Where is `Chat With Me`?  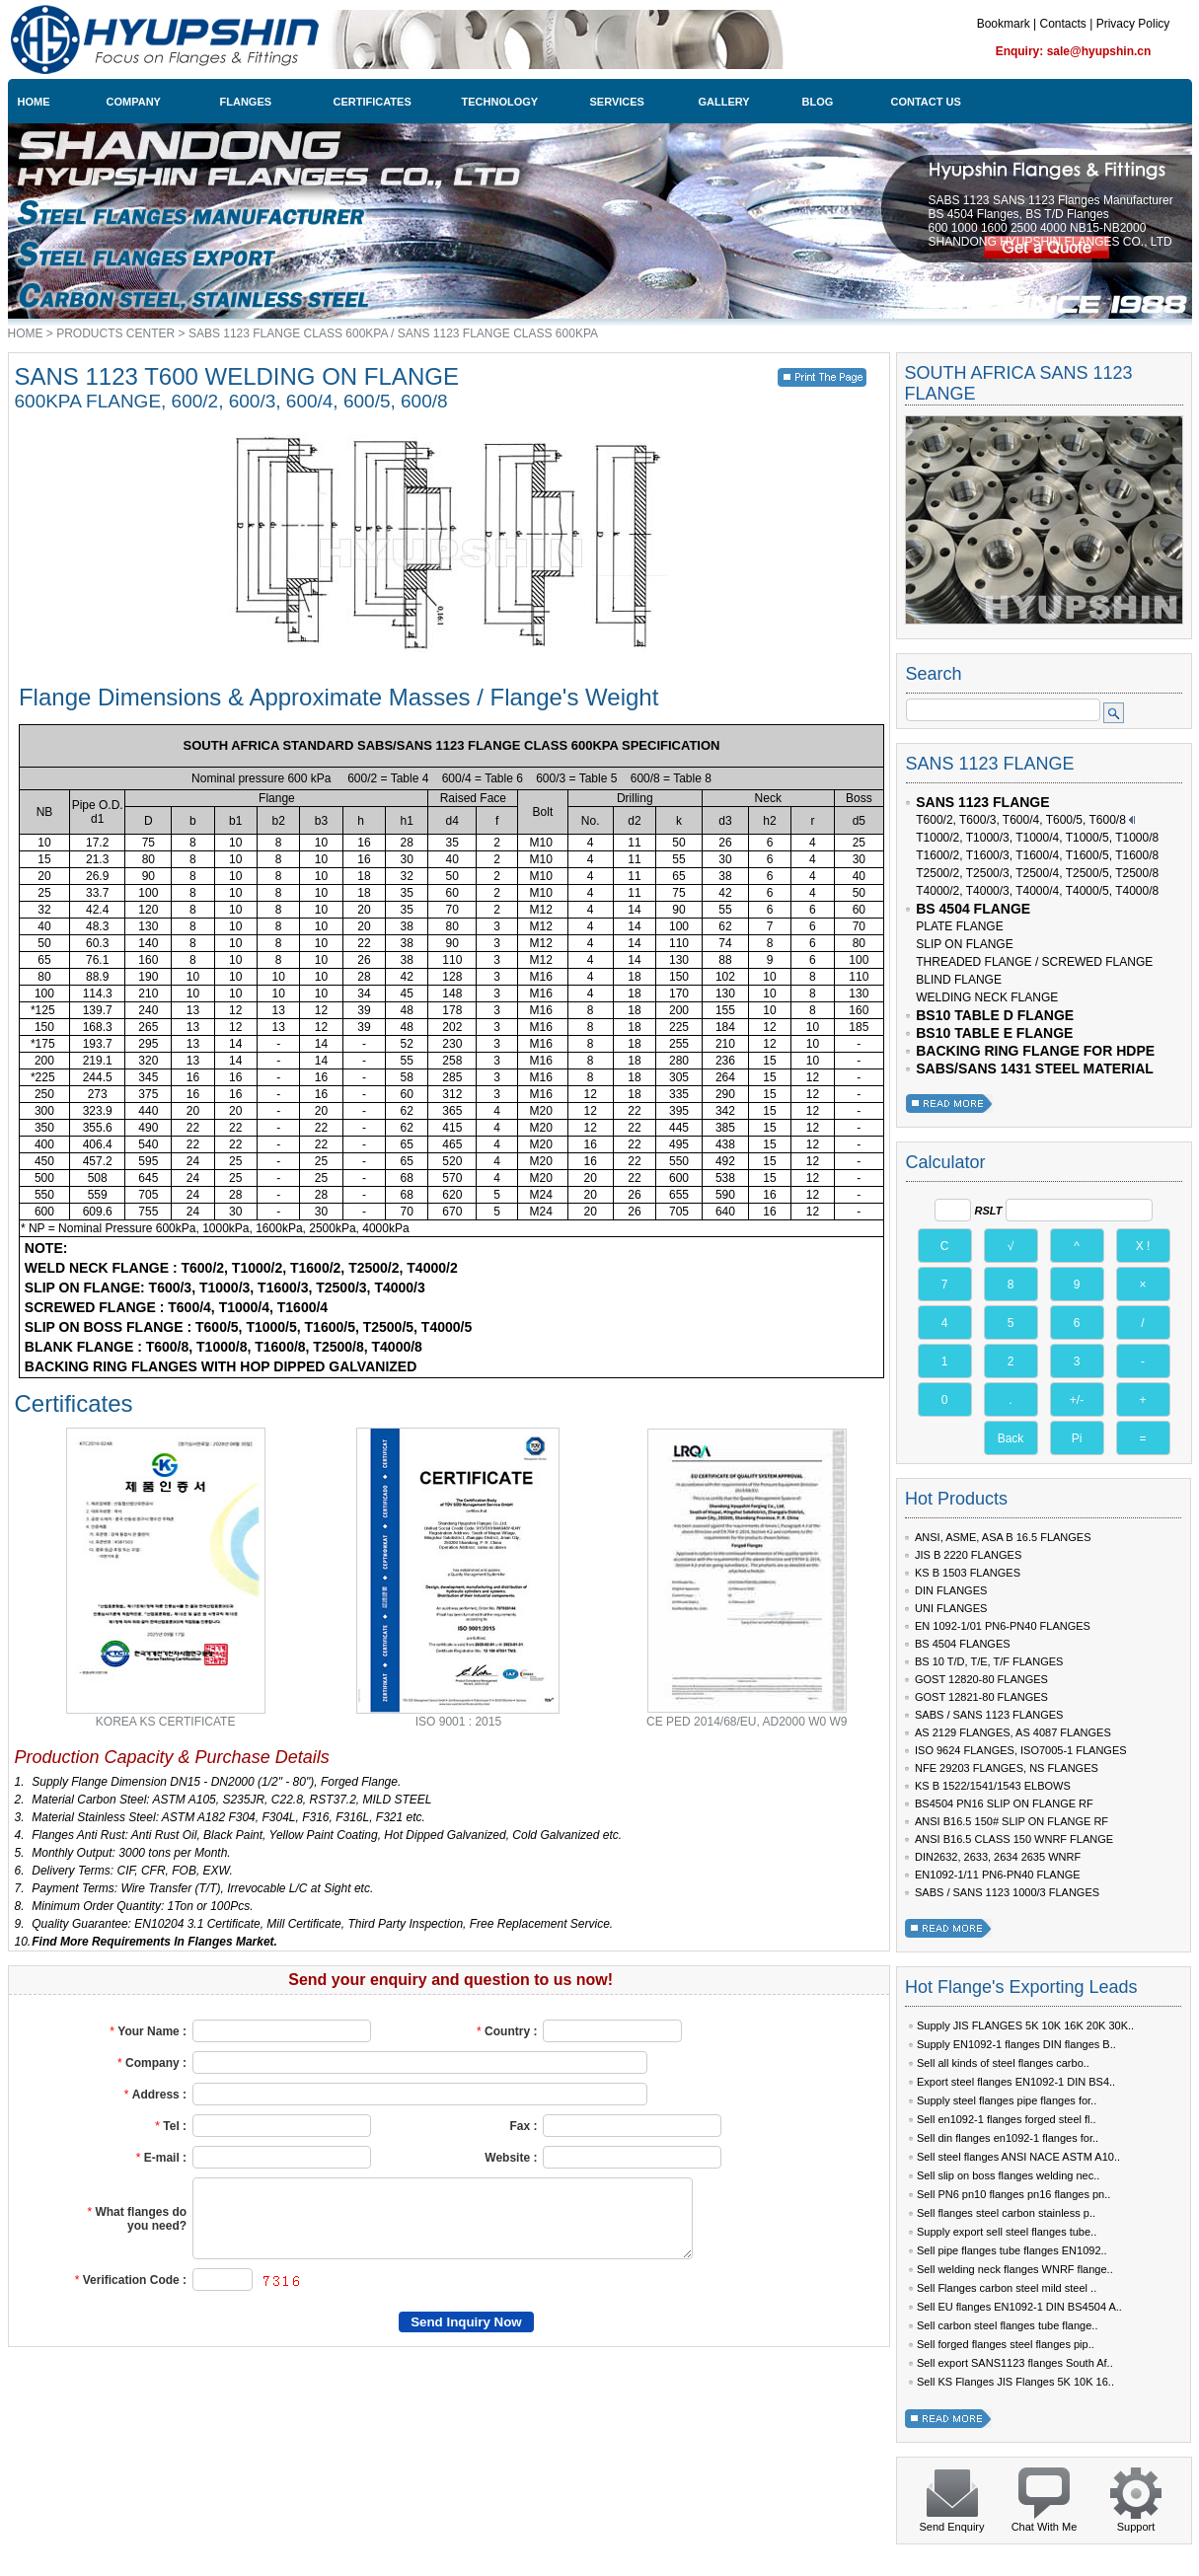
Chat With Me is located at coordinates (1045, 2527).